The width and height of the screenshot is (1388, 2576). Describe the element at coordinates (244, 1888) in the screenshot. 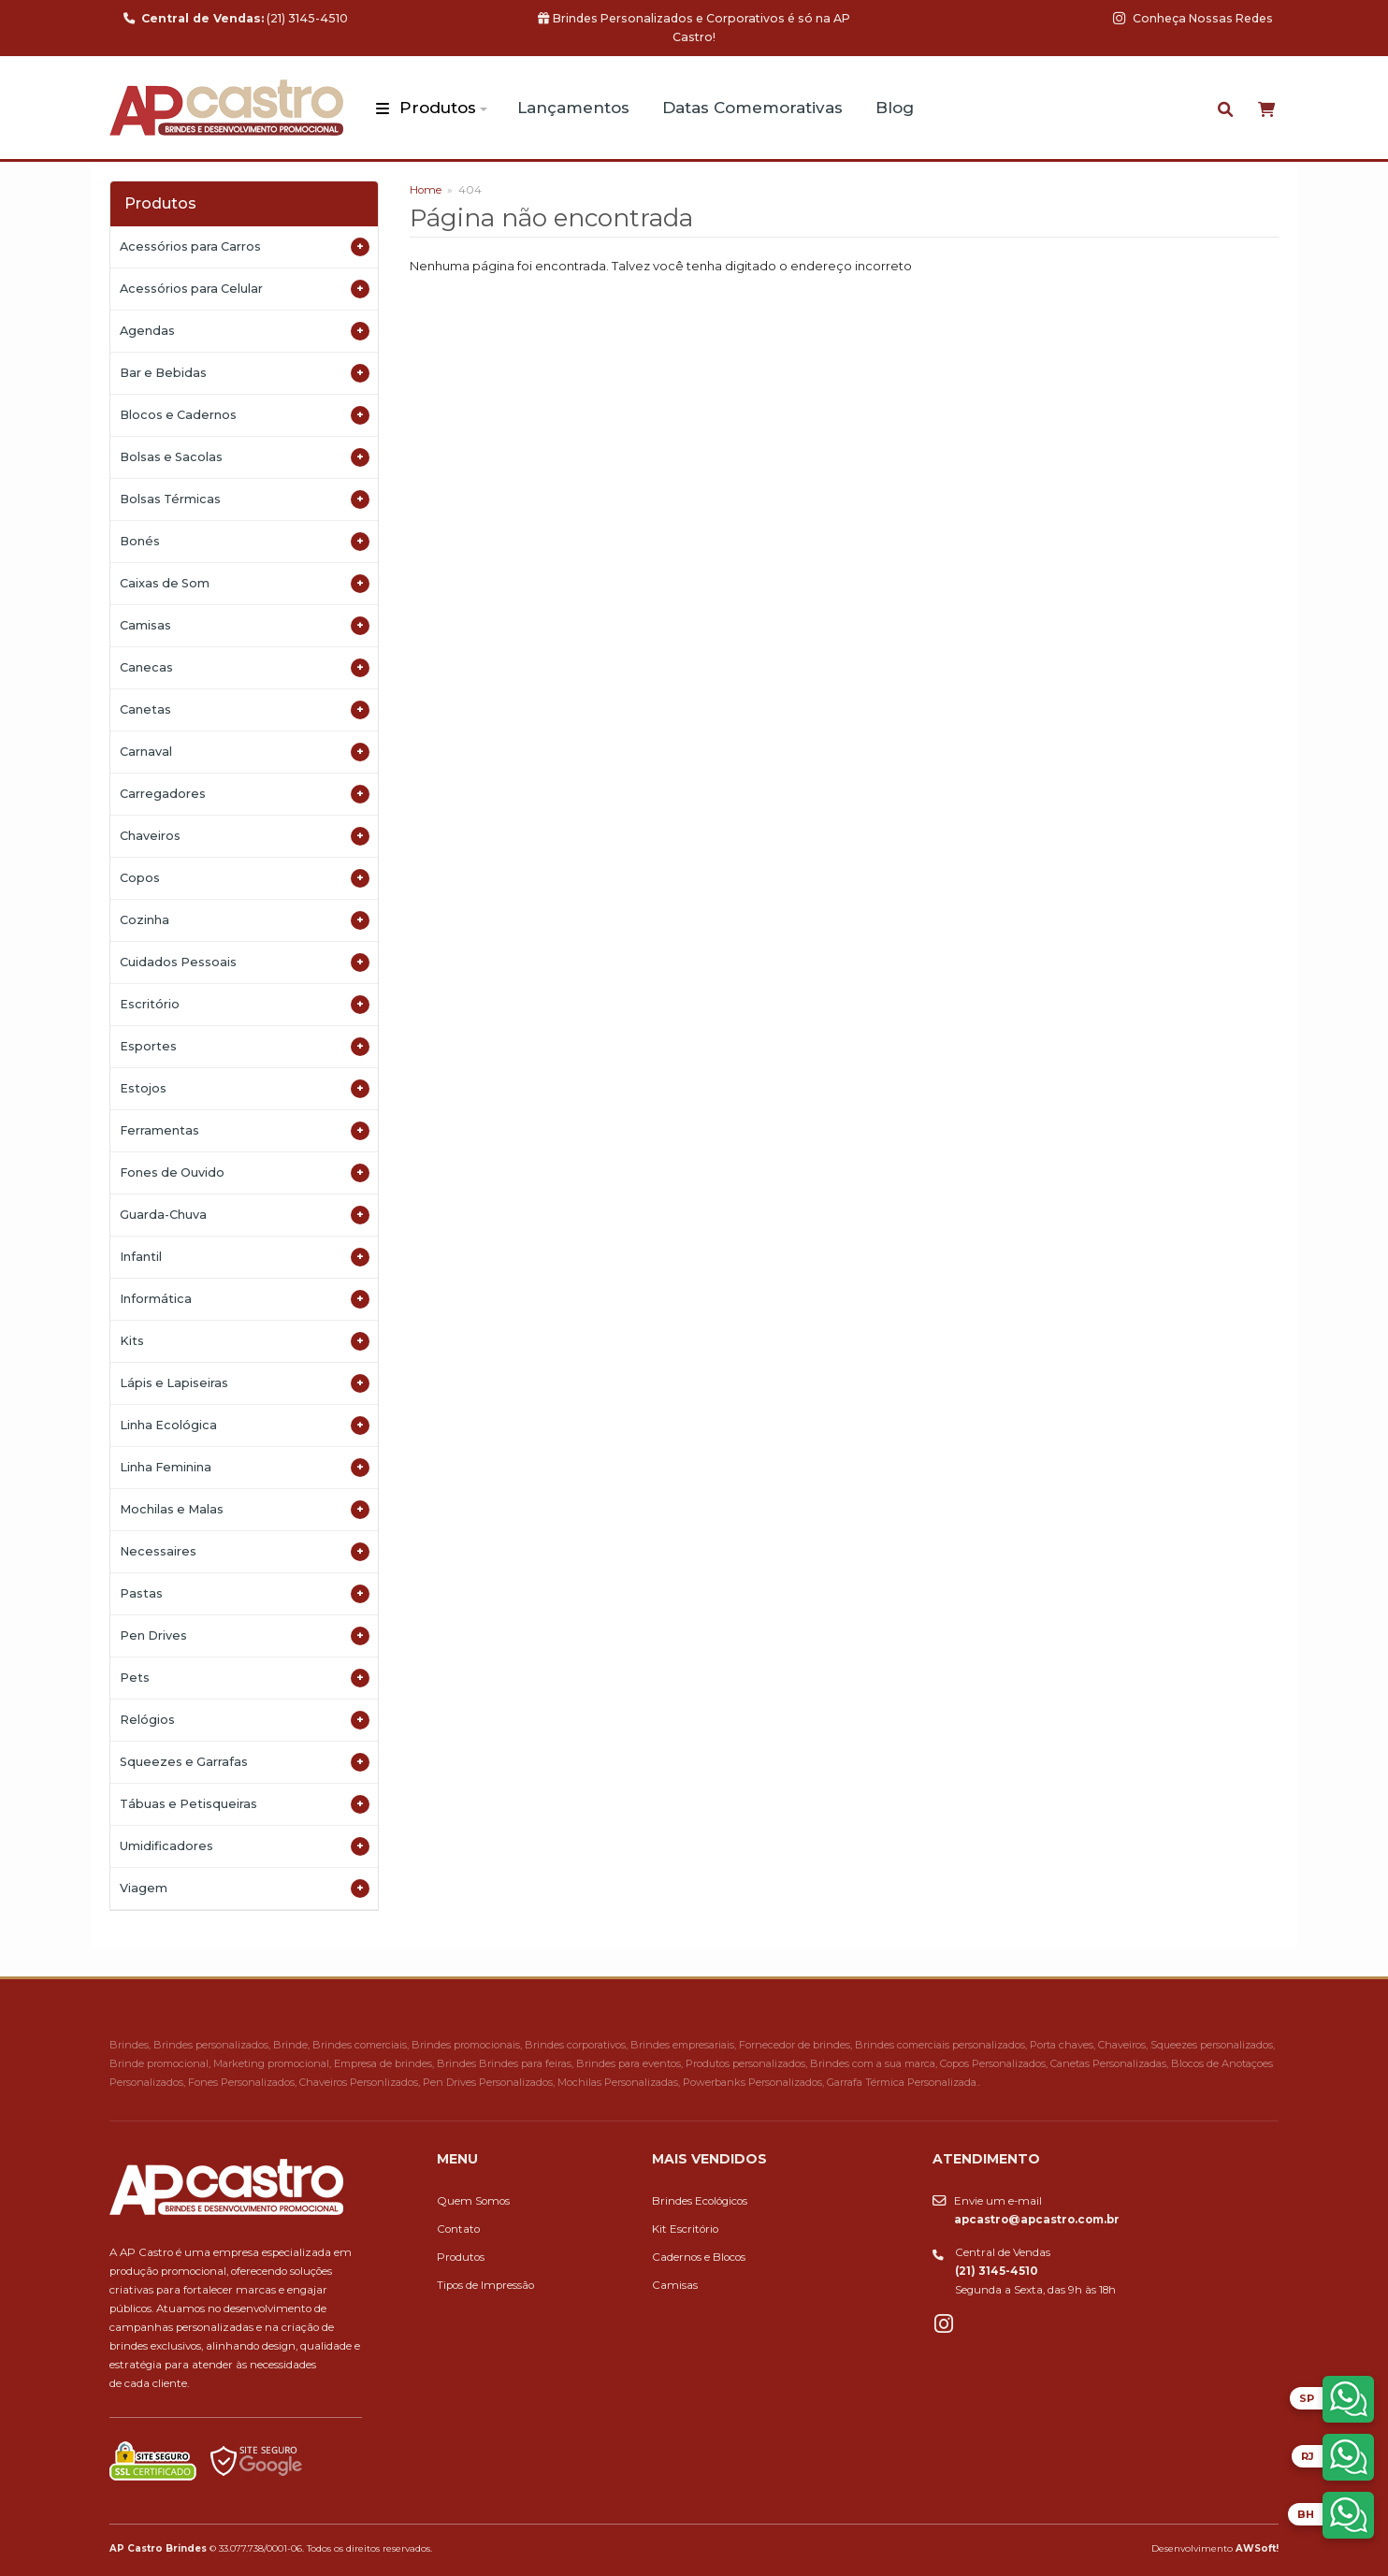

I see `Viagem` at that location.